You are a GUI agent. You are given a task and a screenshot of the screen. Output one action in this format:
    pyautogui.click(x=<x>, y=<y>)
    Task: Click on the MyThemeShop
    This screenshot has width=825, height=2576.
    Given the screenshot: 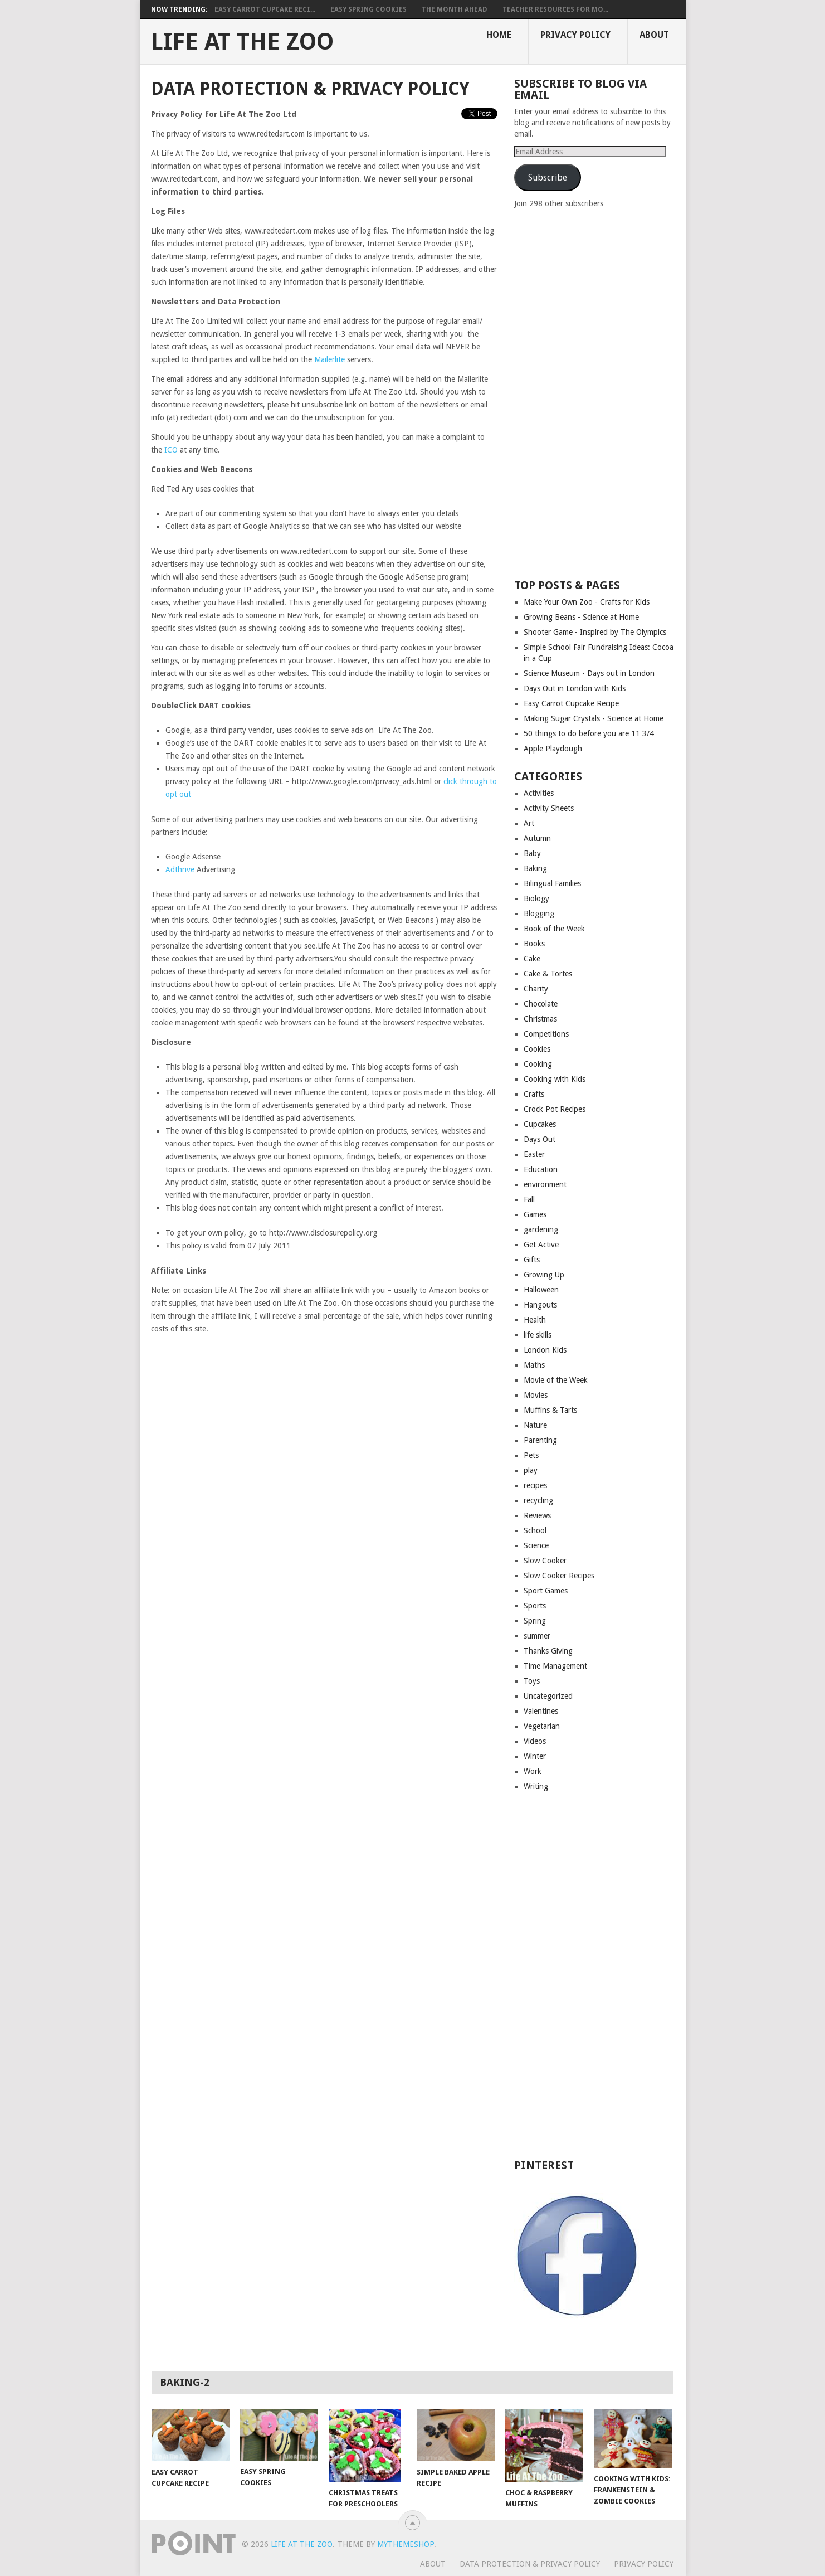 What is the action you would take?
    pyautogui.click(x=405, y=2544)
    